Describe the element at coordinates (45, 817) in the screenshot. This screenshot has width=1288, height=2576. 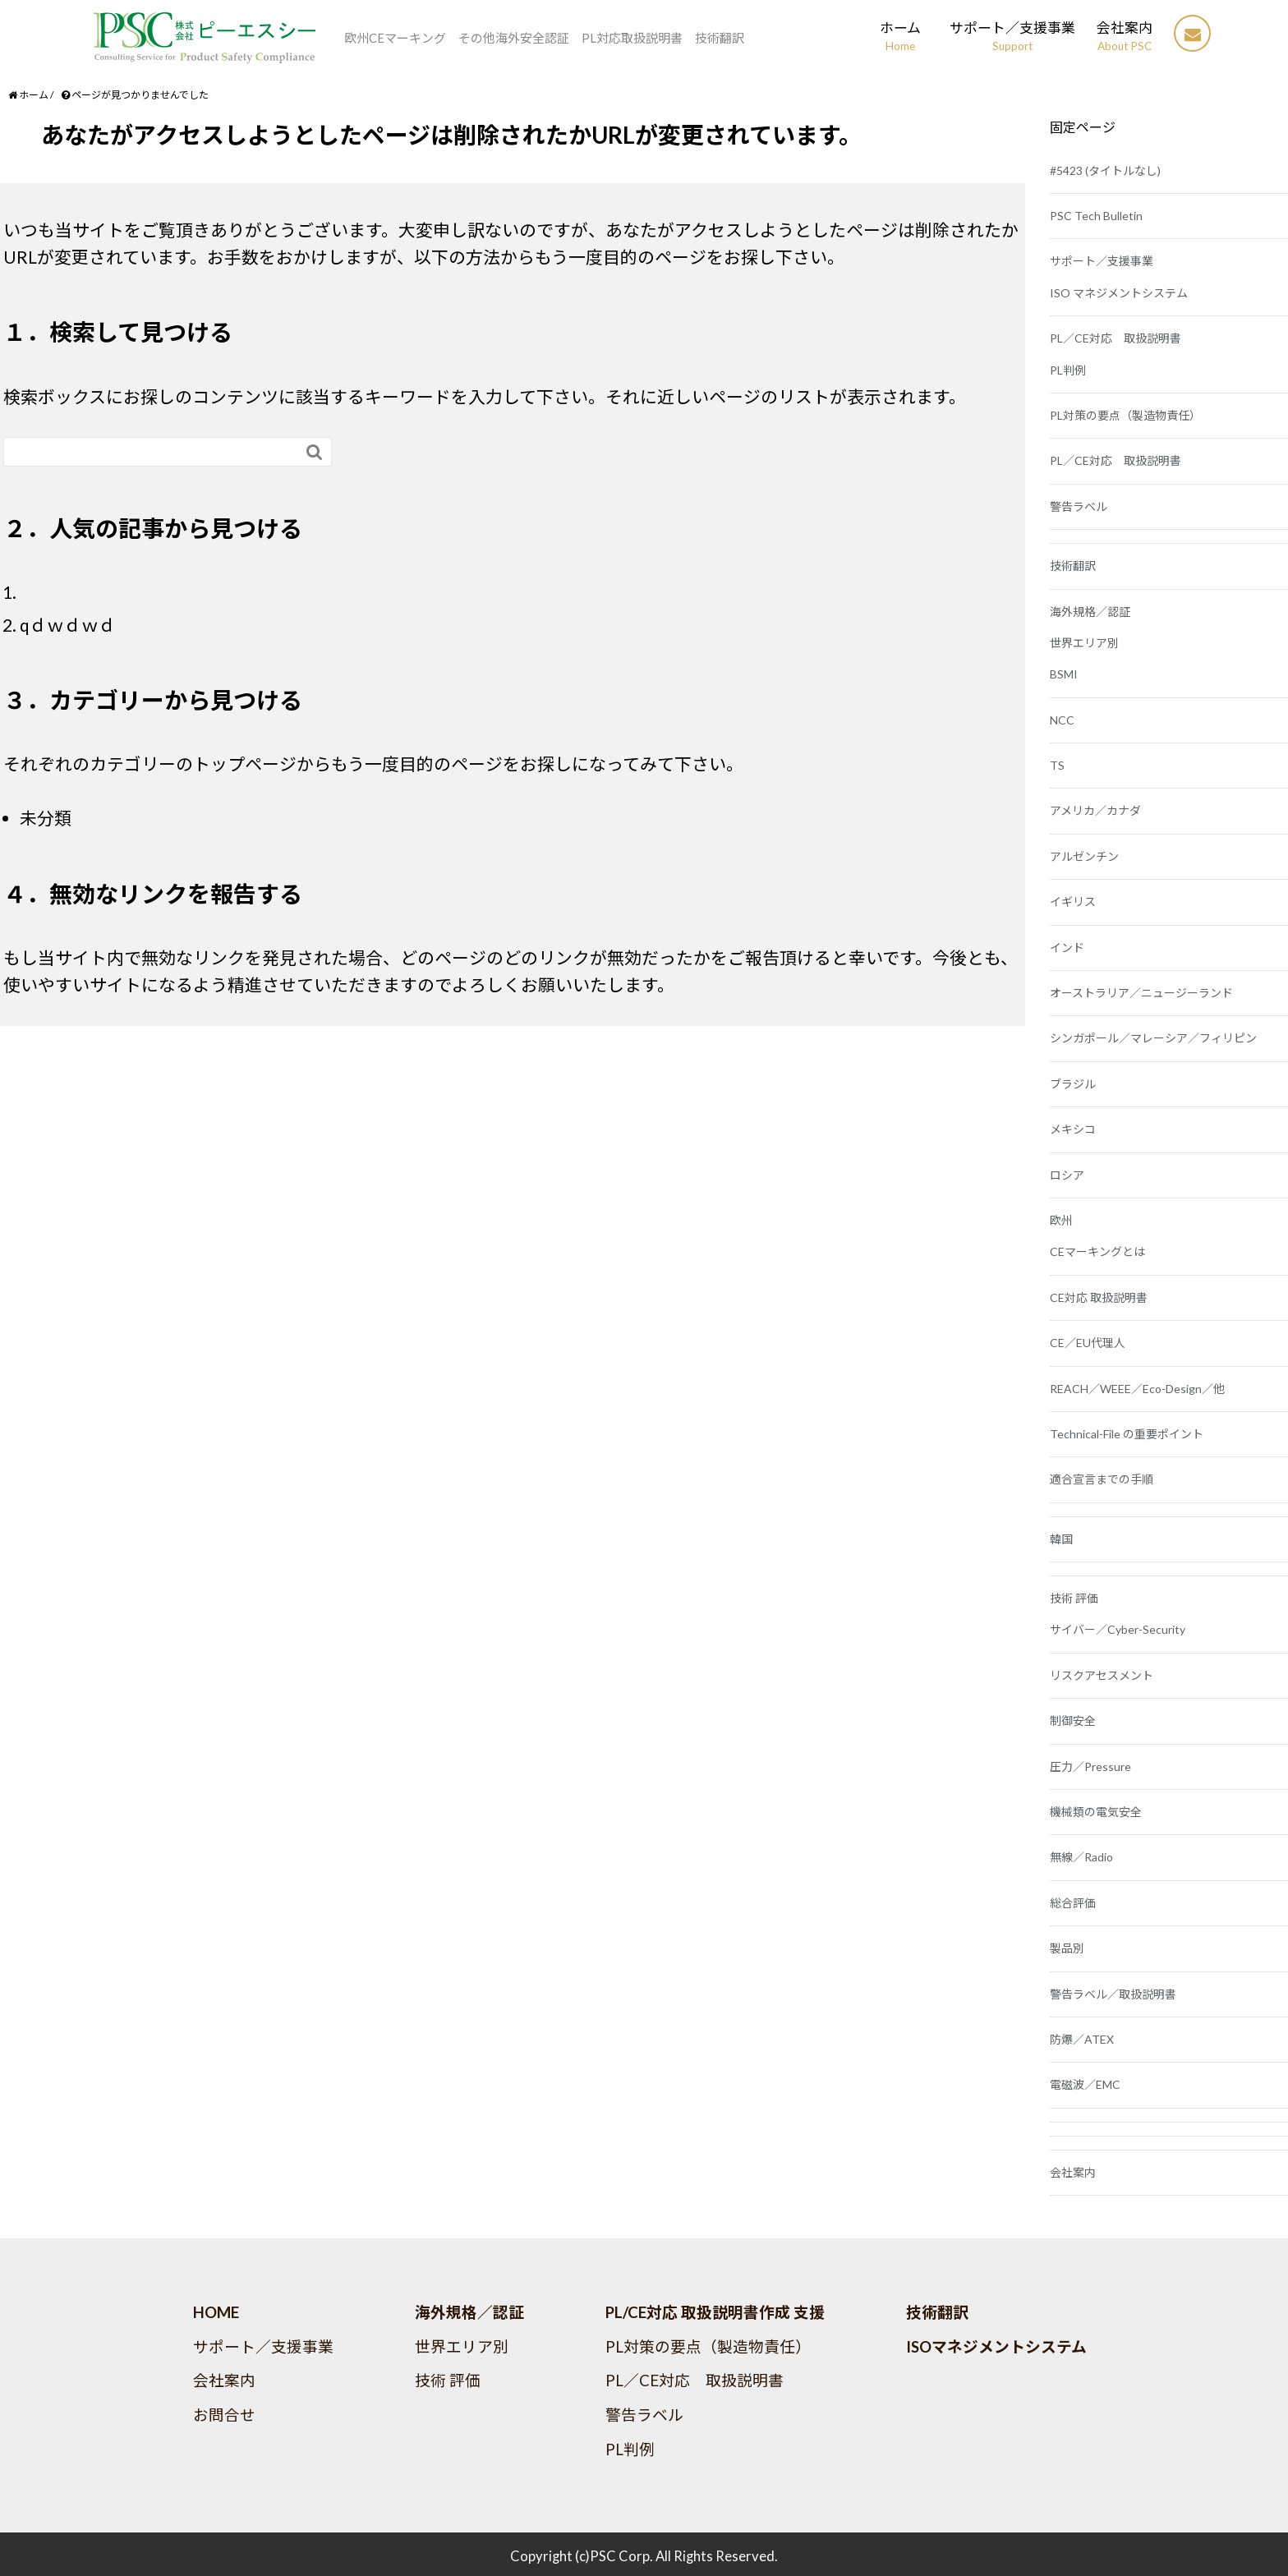
I see `未分類` at that location.